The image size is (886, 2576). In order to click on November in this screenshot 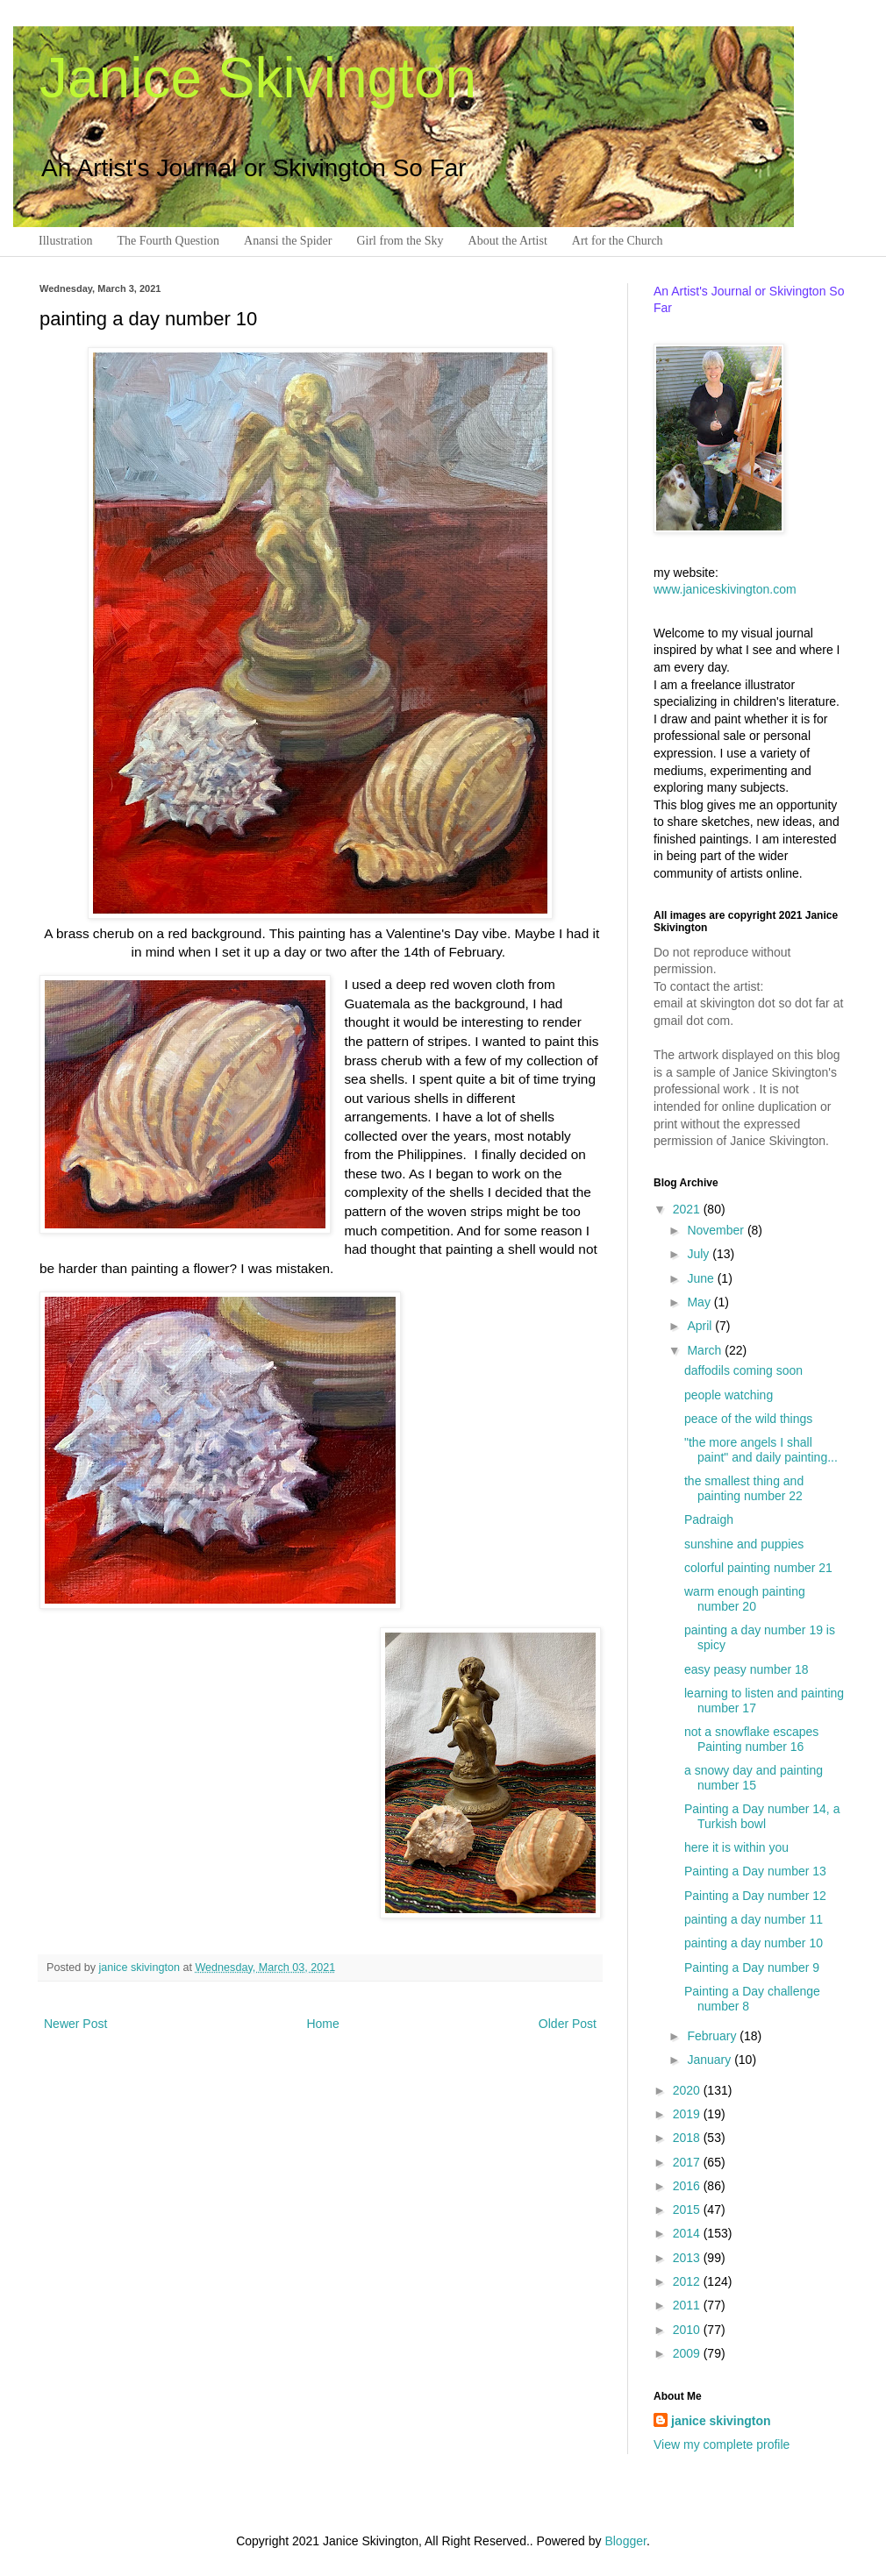, I will do `click(717, 1230)`.